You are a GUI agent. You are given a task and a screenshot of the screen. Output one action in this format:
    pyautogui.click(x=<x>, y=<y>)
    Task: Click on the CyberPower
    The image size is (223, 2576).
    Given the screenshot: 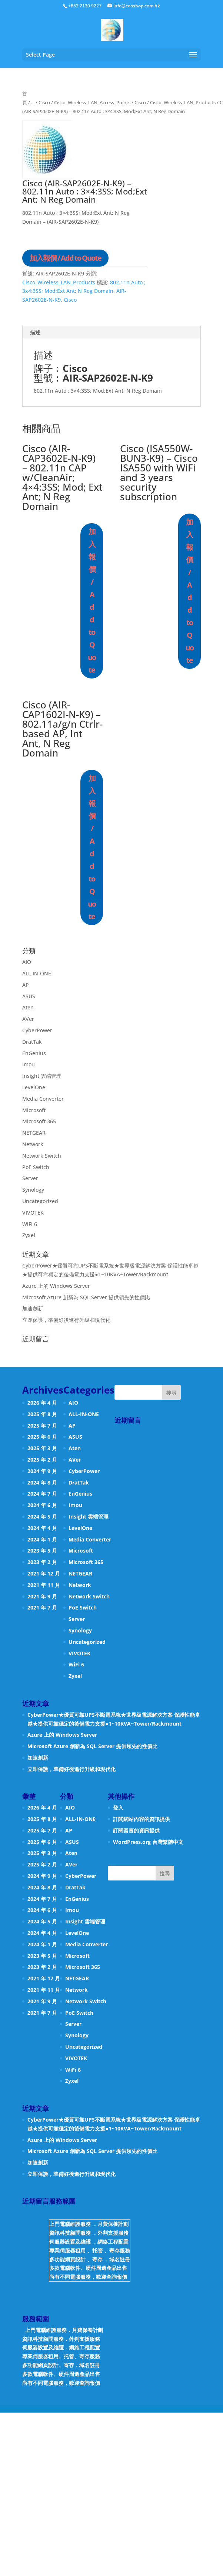 What is the action you would take?
    pyautogui.click(x=37, y=1030)
    